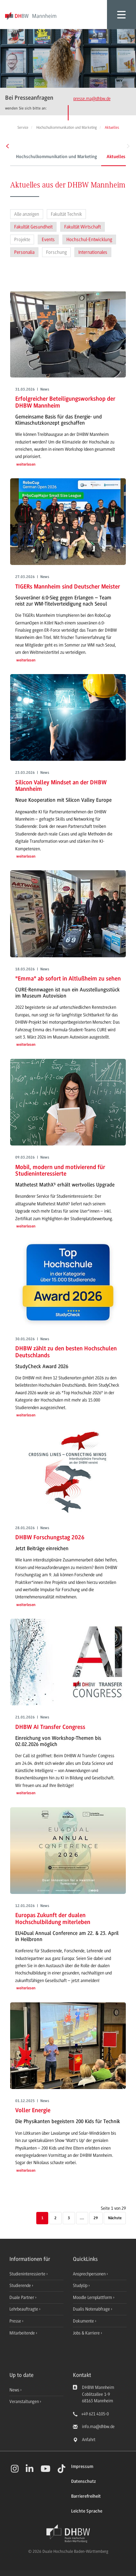 The height and width of the screenshot is (2576, 136). Describe the element at coordinates (33, 227) in the screenshot. I see `Fakultät Gesundheit` at that location.